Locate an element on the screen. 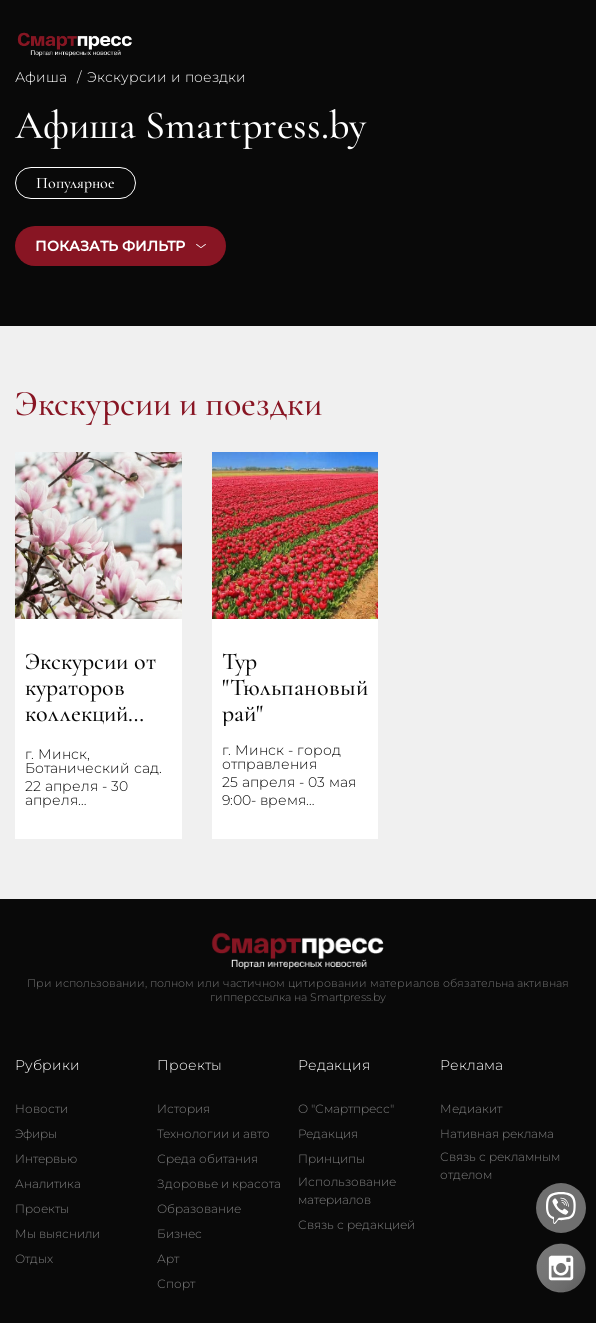  [Принципы] is located at coordinates (331, 1159).